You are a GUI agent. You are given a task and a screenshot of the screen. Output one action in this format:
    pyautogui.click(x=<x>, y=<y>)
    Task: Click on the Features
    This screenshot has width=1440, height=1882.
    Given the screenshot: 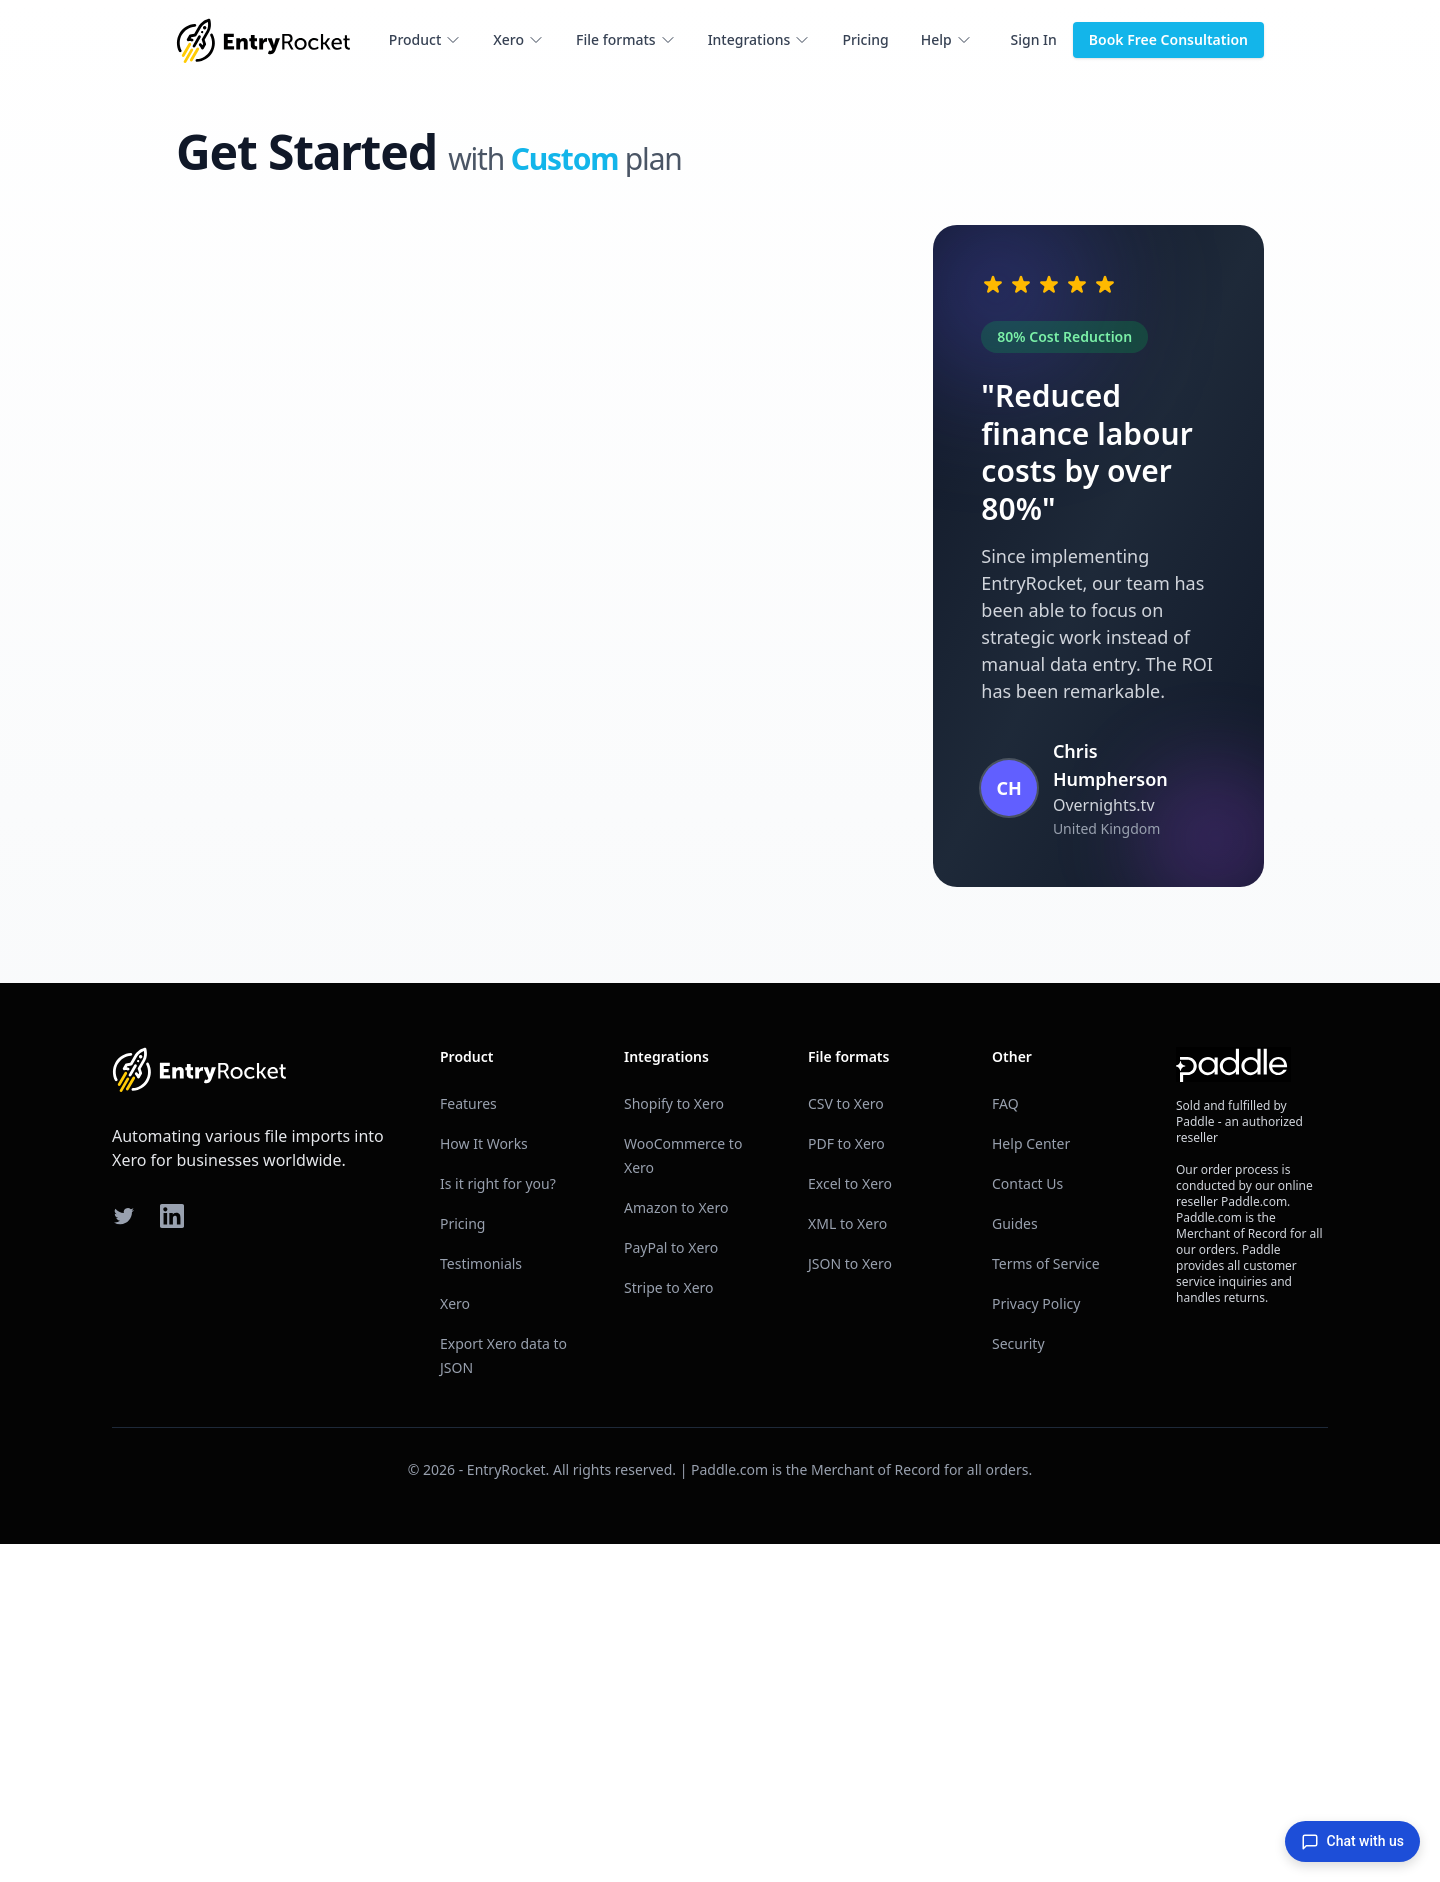 What is the action you would take?
    pyautogui.click(x=468, y=1441)
    